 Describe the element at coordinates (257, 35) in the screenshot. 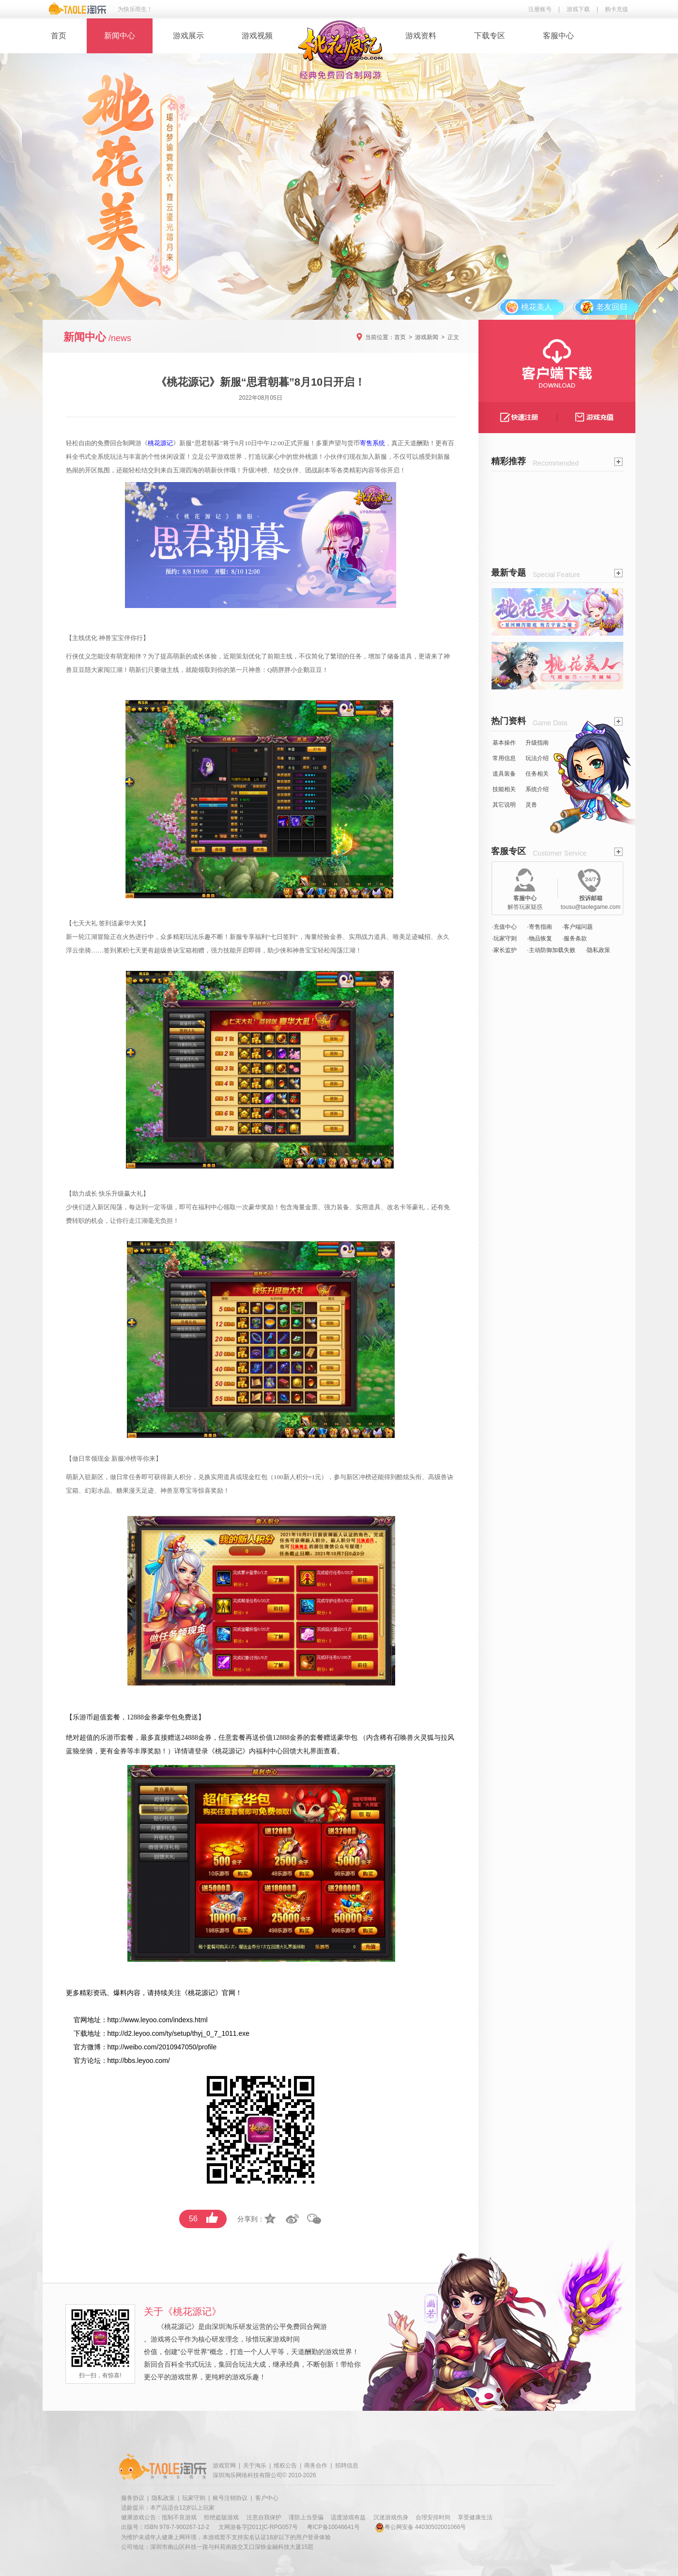

I see `游戏视频` at that location.